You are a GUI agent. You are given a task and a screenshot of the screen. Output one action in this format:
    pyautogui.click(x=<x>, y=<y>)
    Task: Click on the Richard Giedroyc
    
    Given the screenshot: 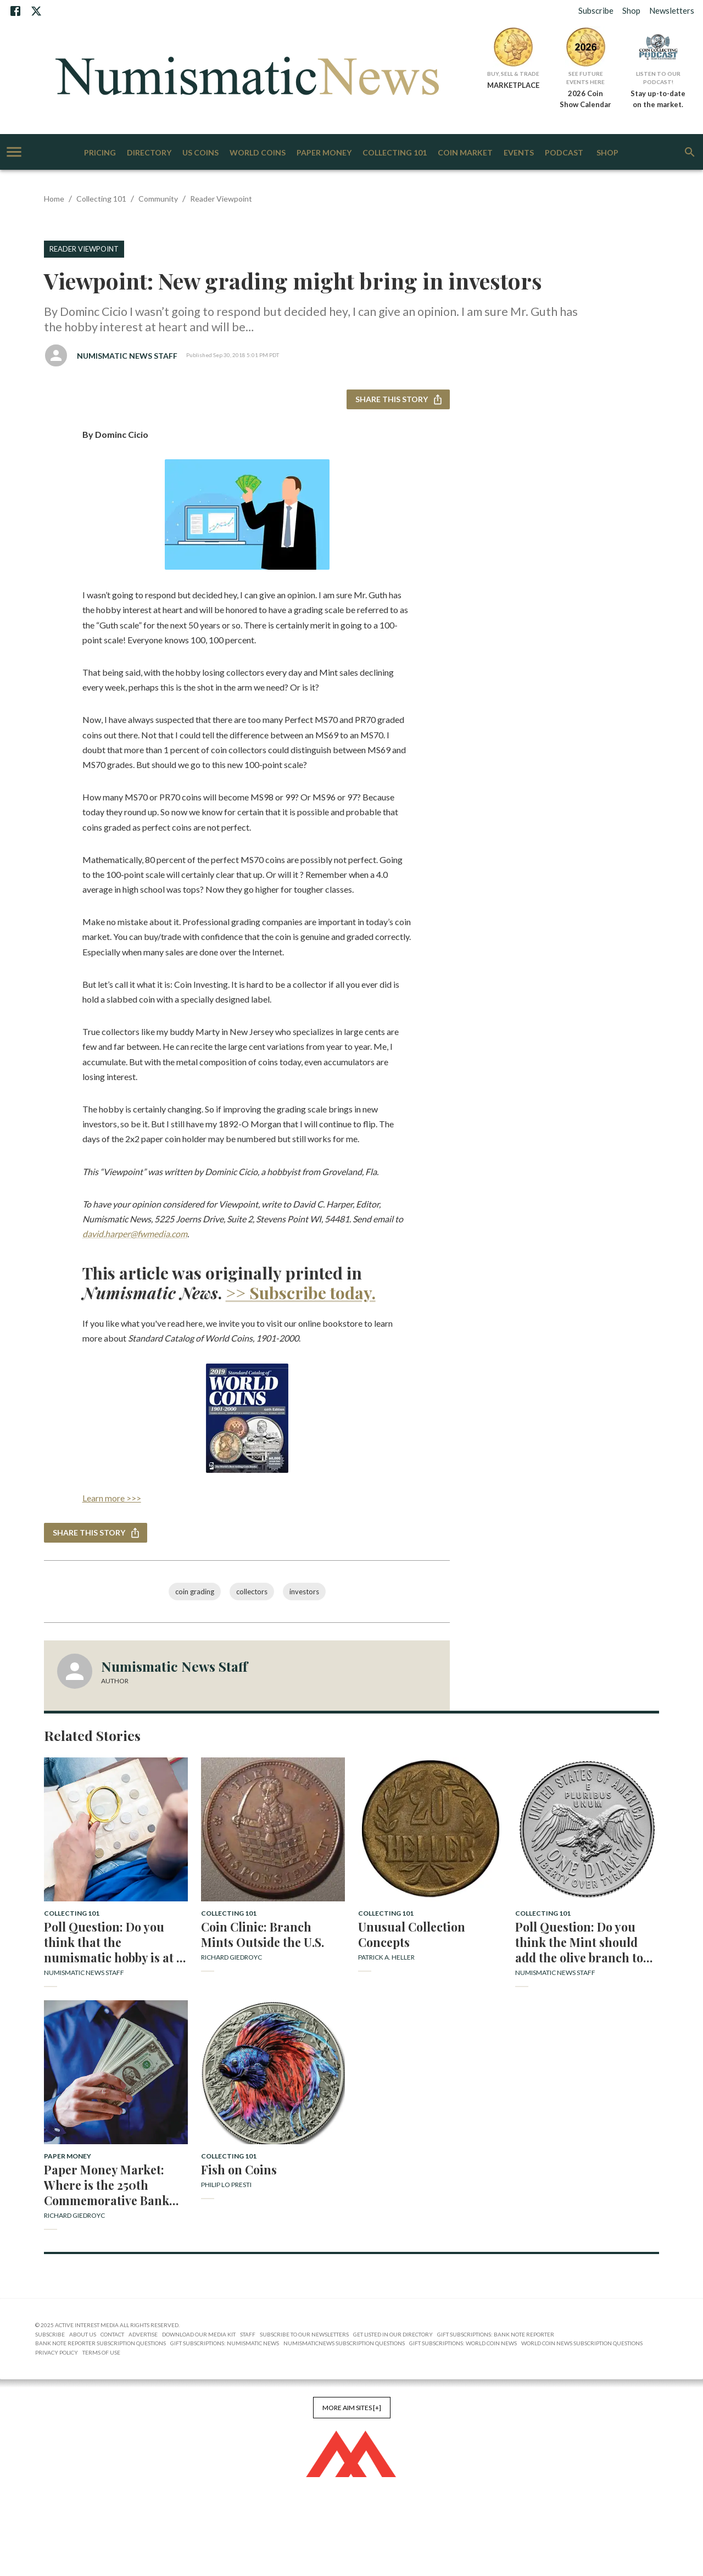 What is the action you would take?
    pyautogui.click(x=231, y=1957)
    